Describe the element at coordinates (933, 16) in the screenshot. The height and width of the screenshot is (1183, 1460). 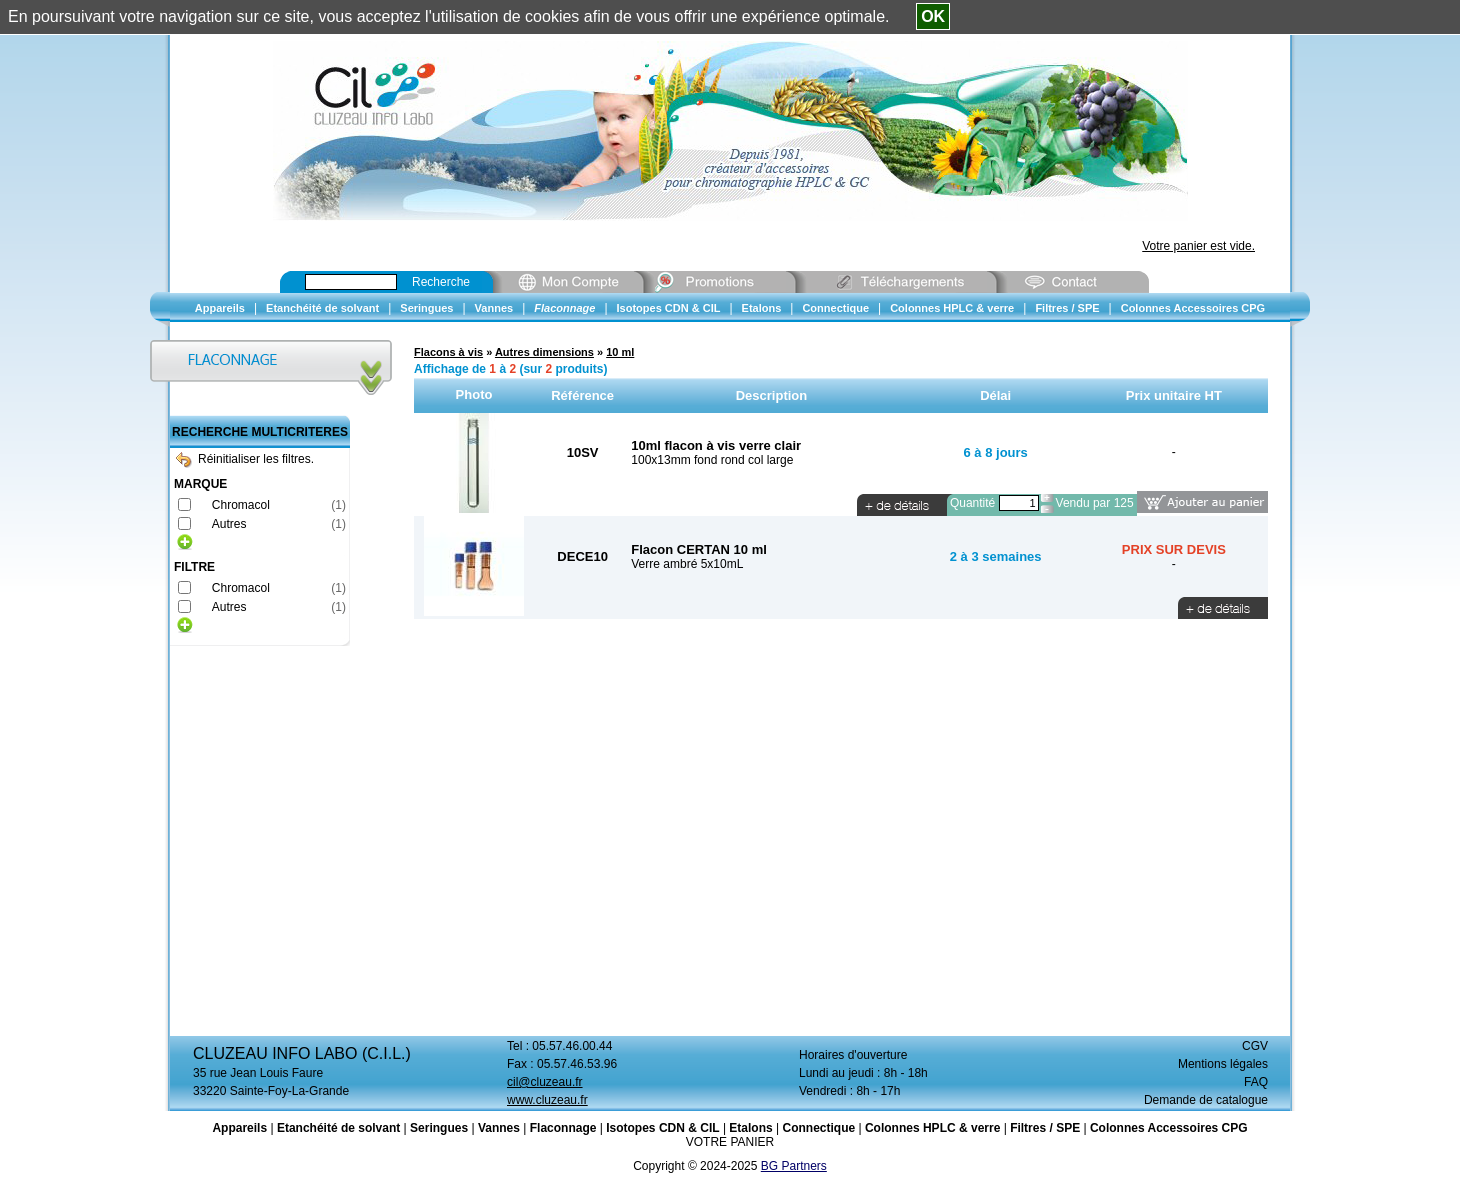
I see `OK` at that location.